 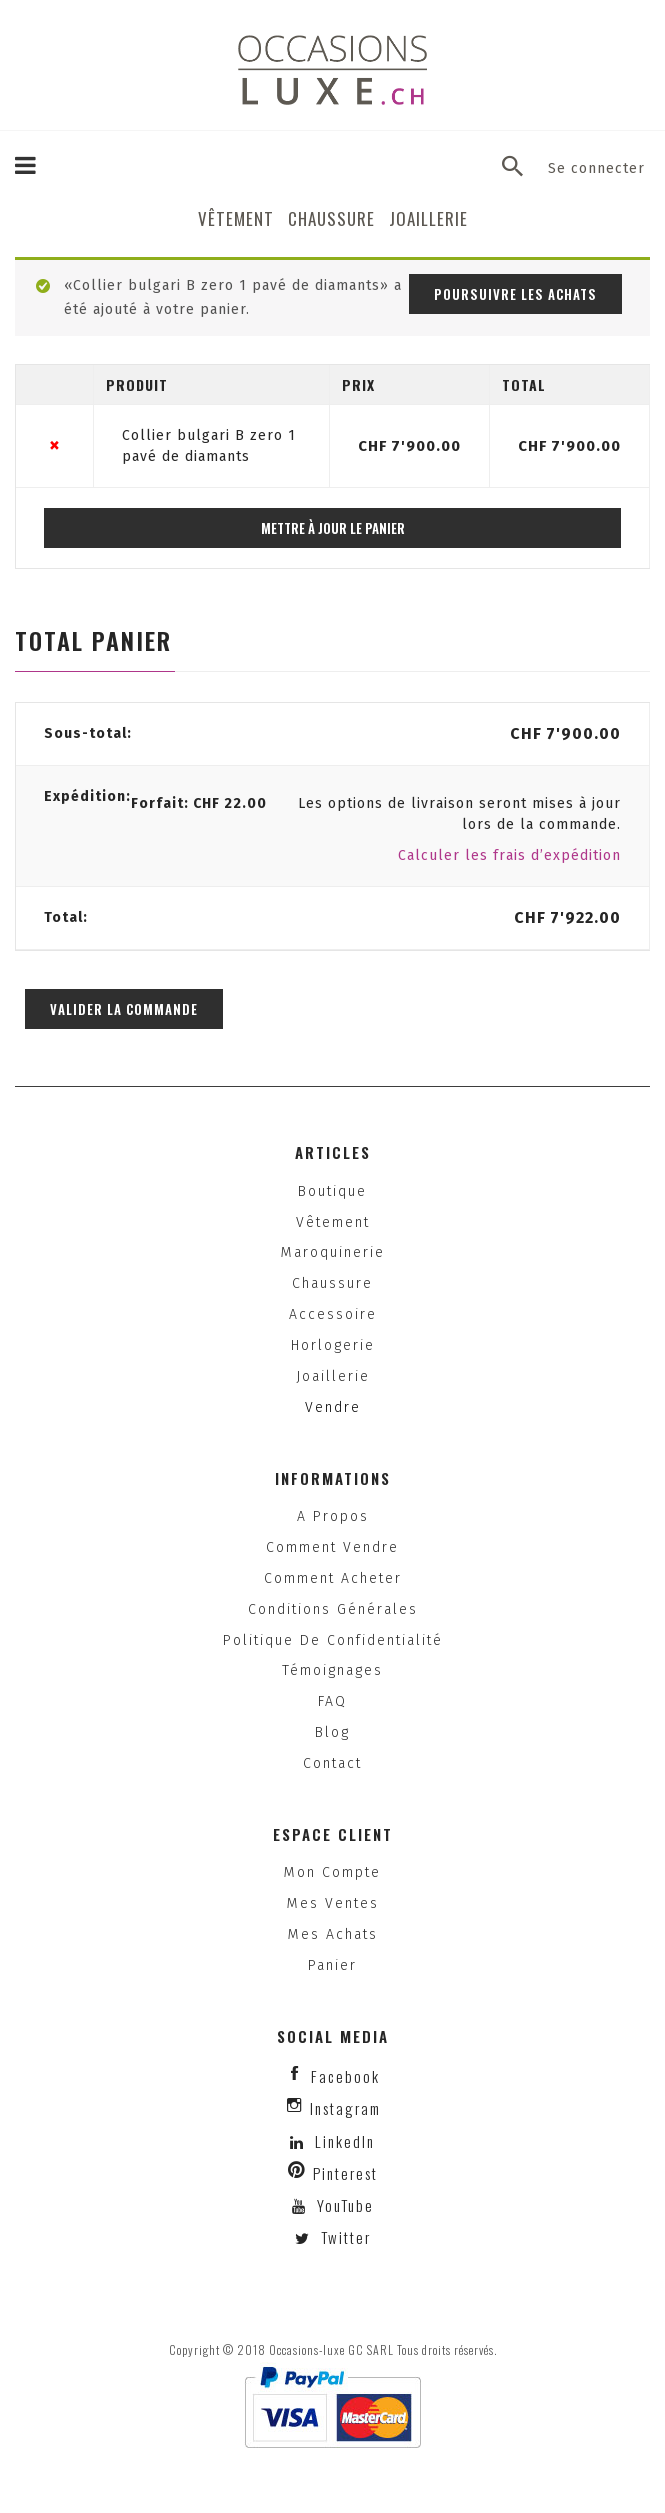 I want to click on Calculer les frais d’expédition, so click(x=509, y=855).